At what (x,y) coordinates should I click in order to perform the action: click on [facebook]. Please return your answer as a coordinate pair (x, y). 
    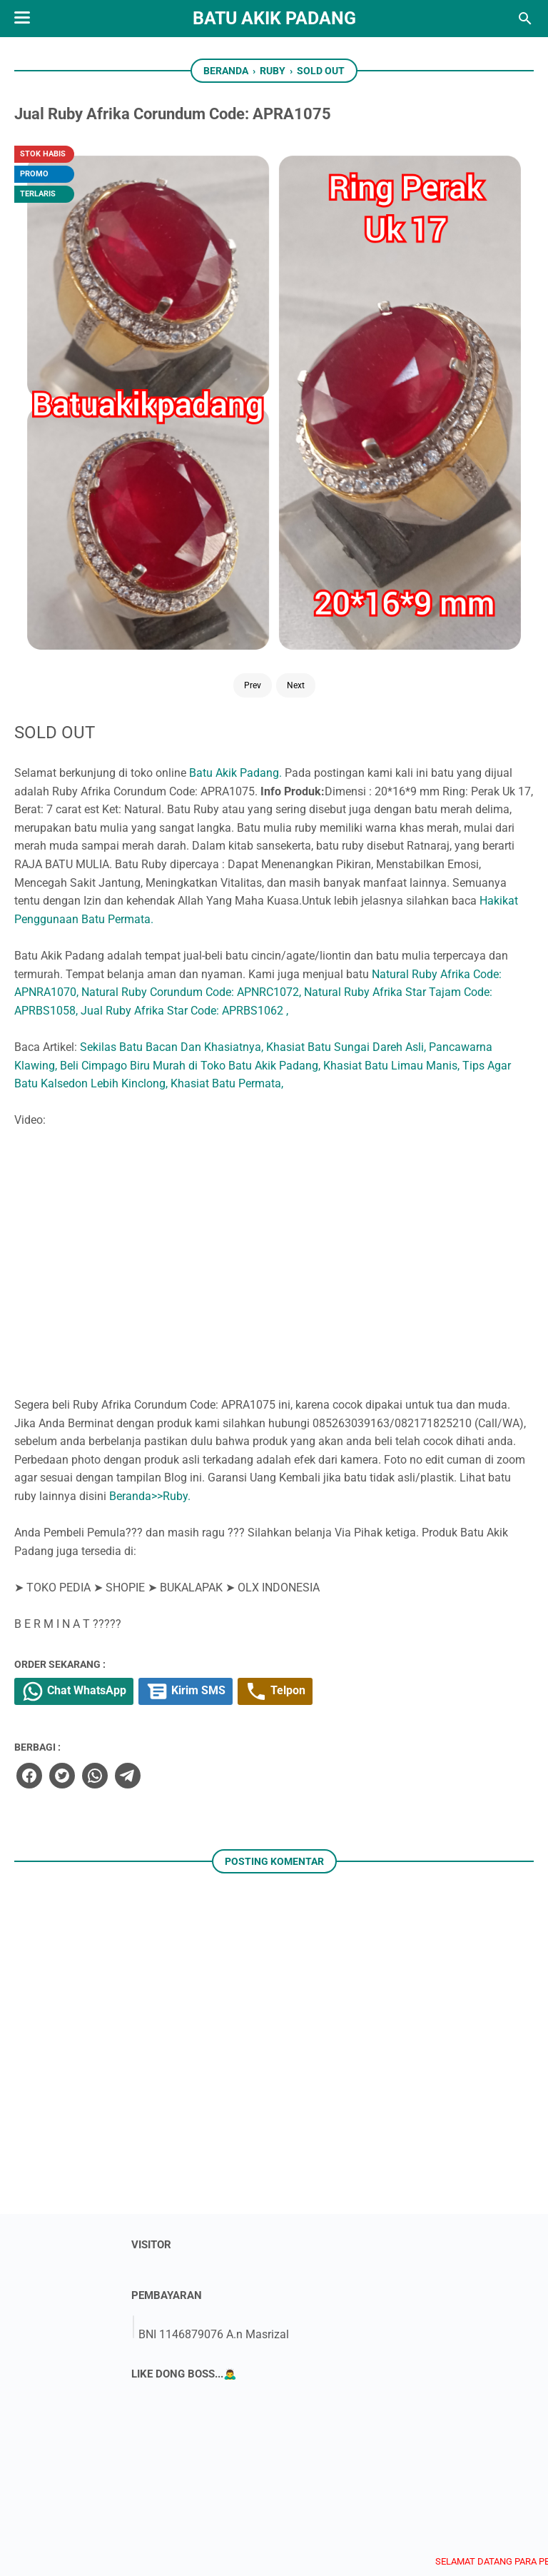
    Looking at the image, I should click on (223, 1436).